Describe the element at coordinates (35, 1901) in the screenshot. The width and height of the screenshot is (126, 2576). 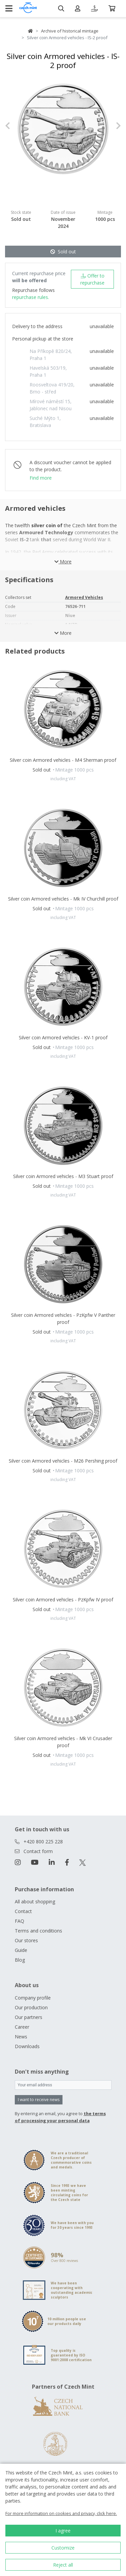
I see `All about shopping` at that location.